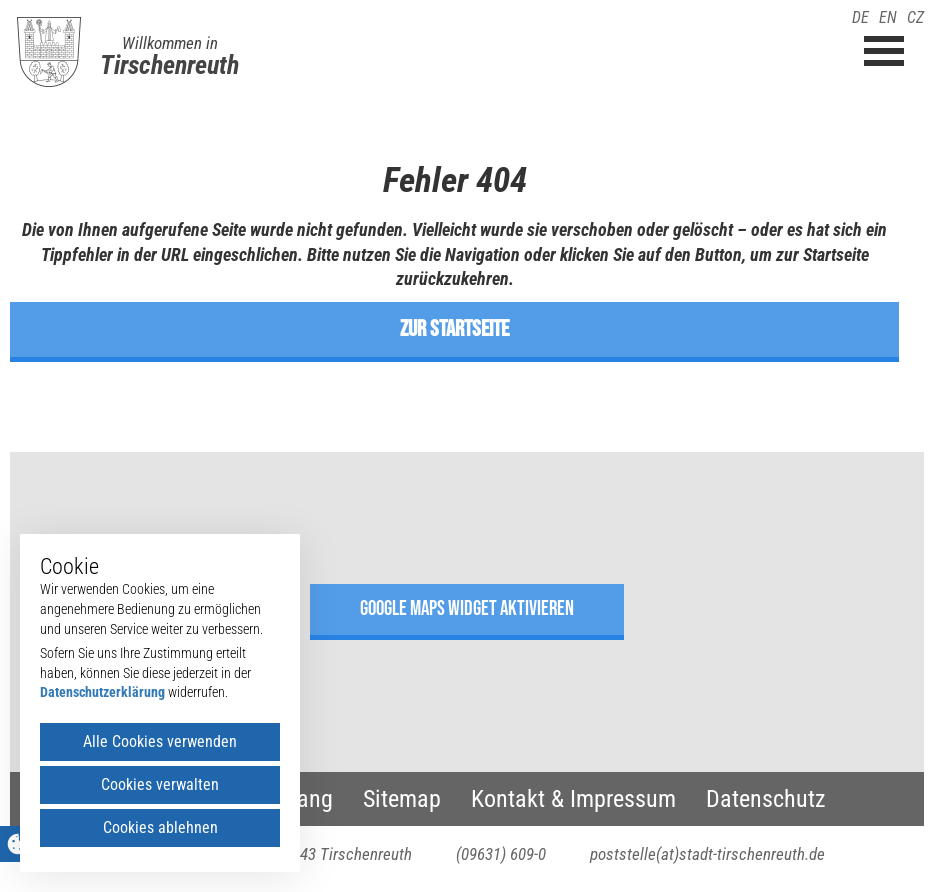  What do you see at coordinates (344, 854) in the screenshot?
I see `95643 Tirschenreuth` at bounding box center [344, 854].